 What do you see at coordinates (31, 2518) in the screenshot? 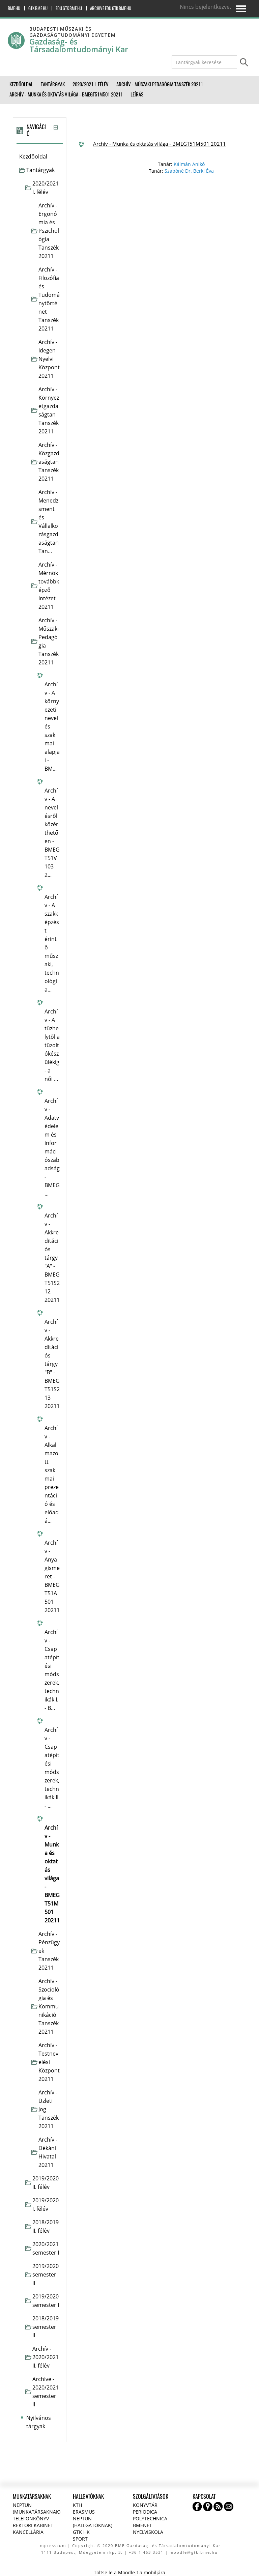
I see `Telefonkönyv` at bounding box center [31, 2518].